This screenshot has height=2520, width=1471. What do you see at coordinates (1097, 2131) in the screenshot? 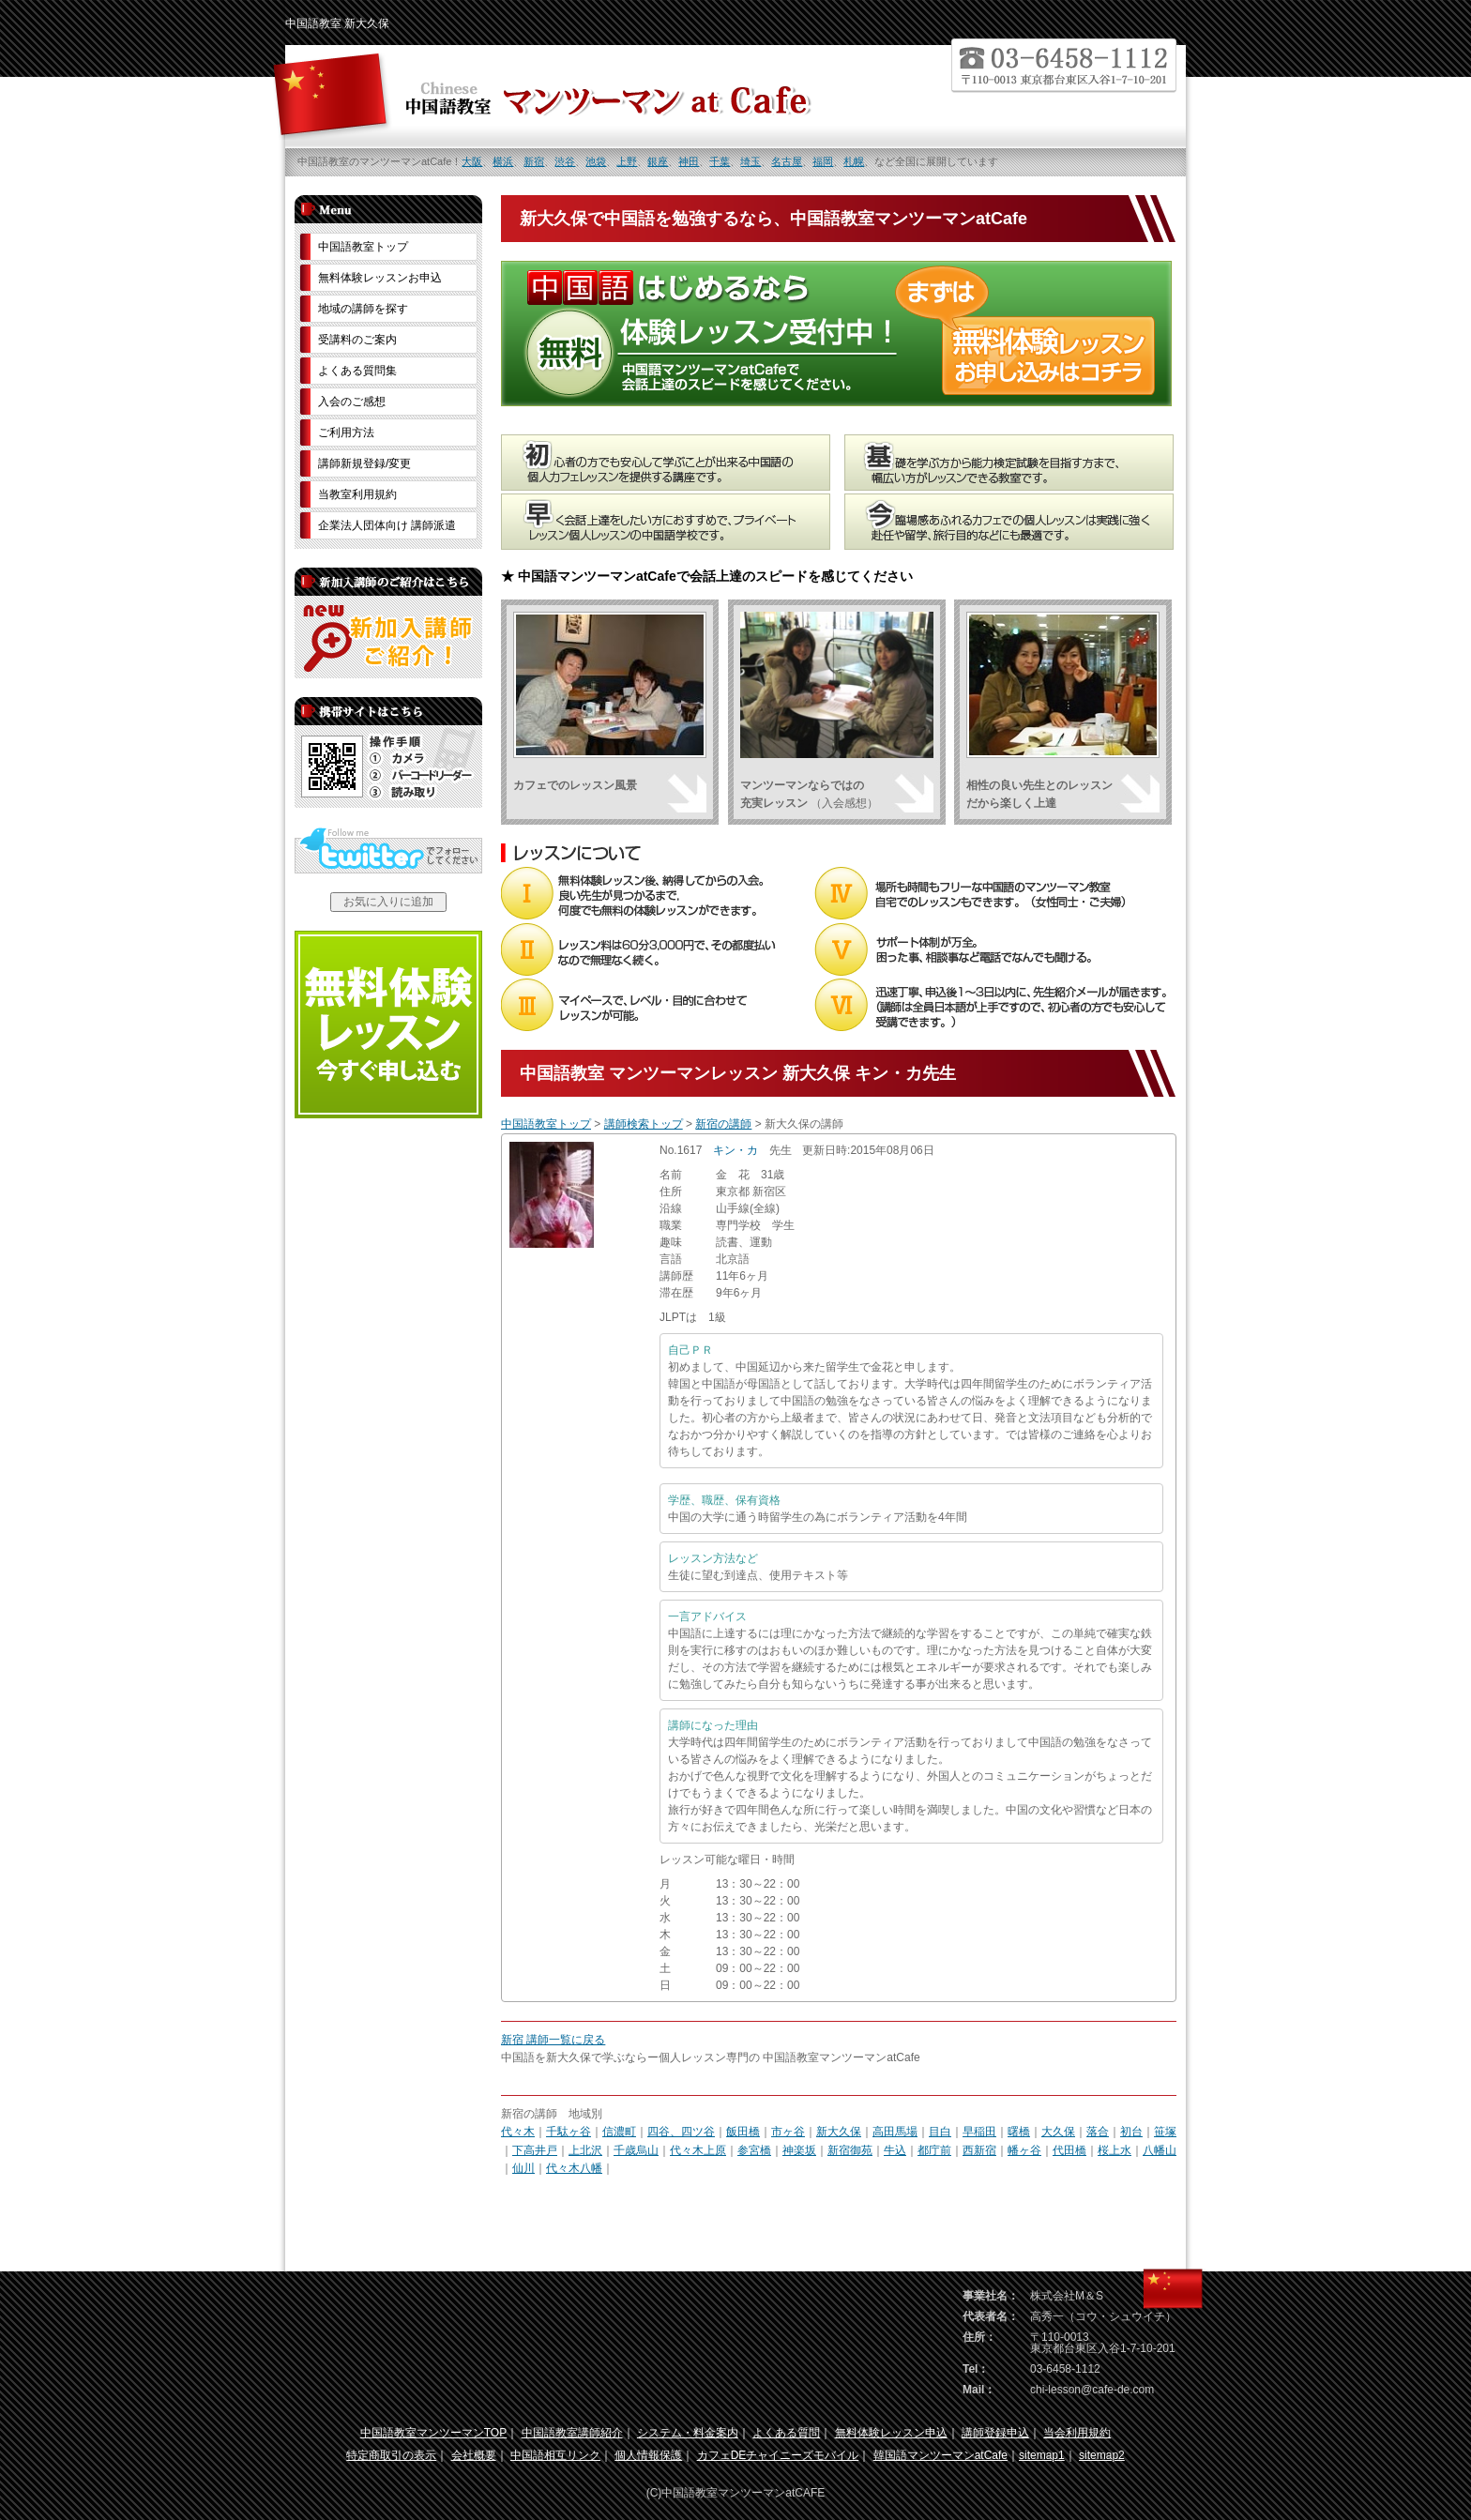
I see `落合` at bounding box center [1097, 2131].